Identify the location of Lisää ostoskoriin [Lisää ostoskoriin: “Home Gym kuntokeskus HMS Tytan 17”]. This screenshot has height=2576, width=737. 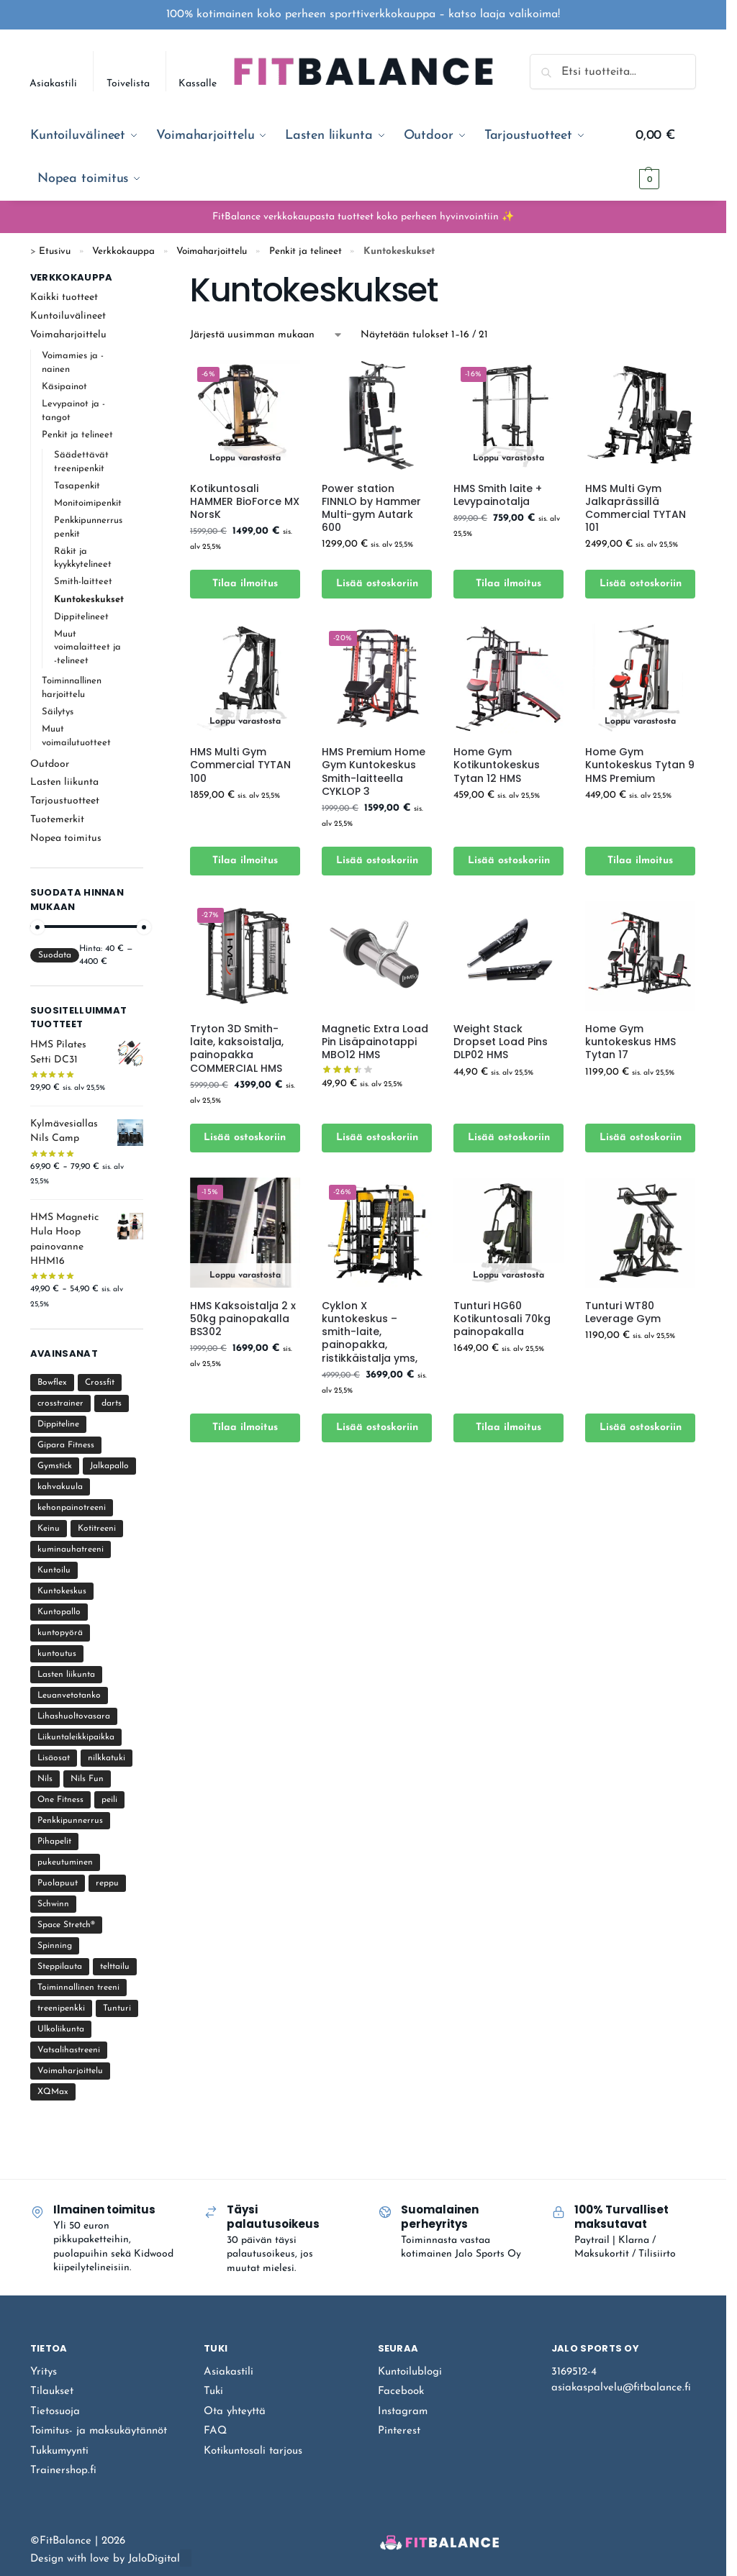
(641, 1137).